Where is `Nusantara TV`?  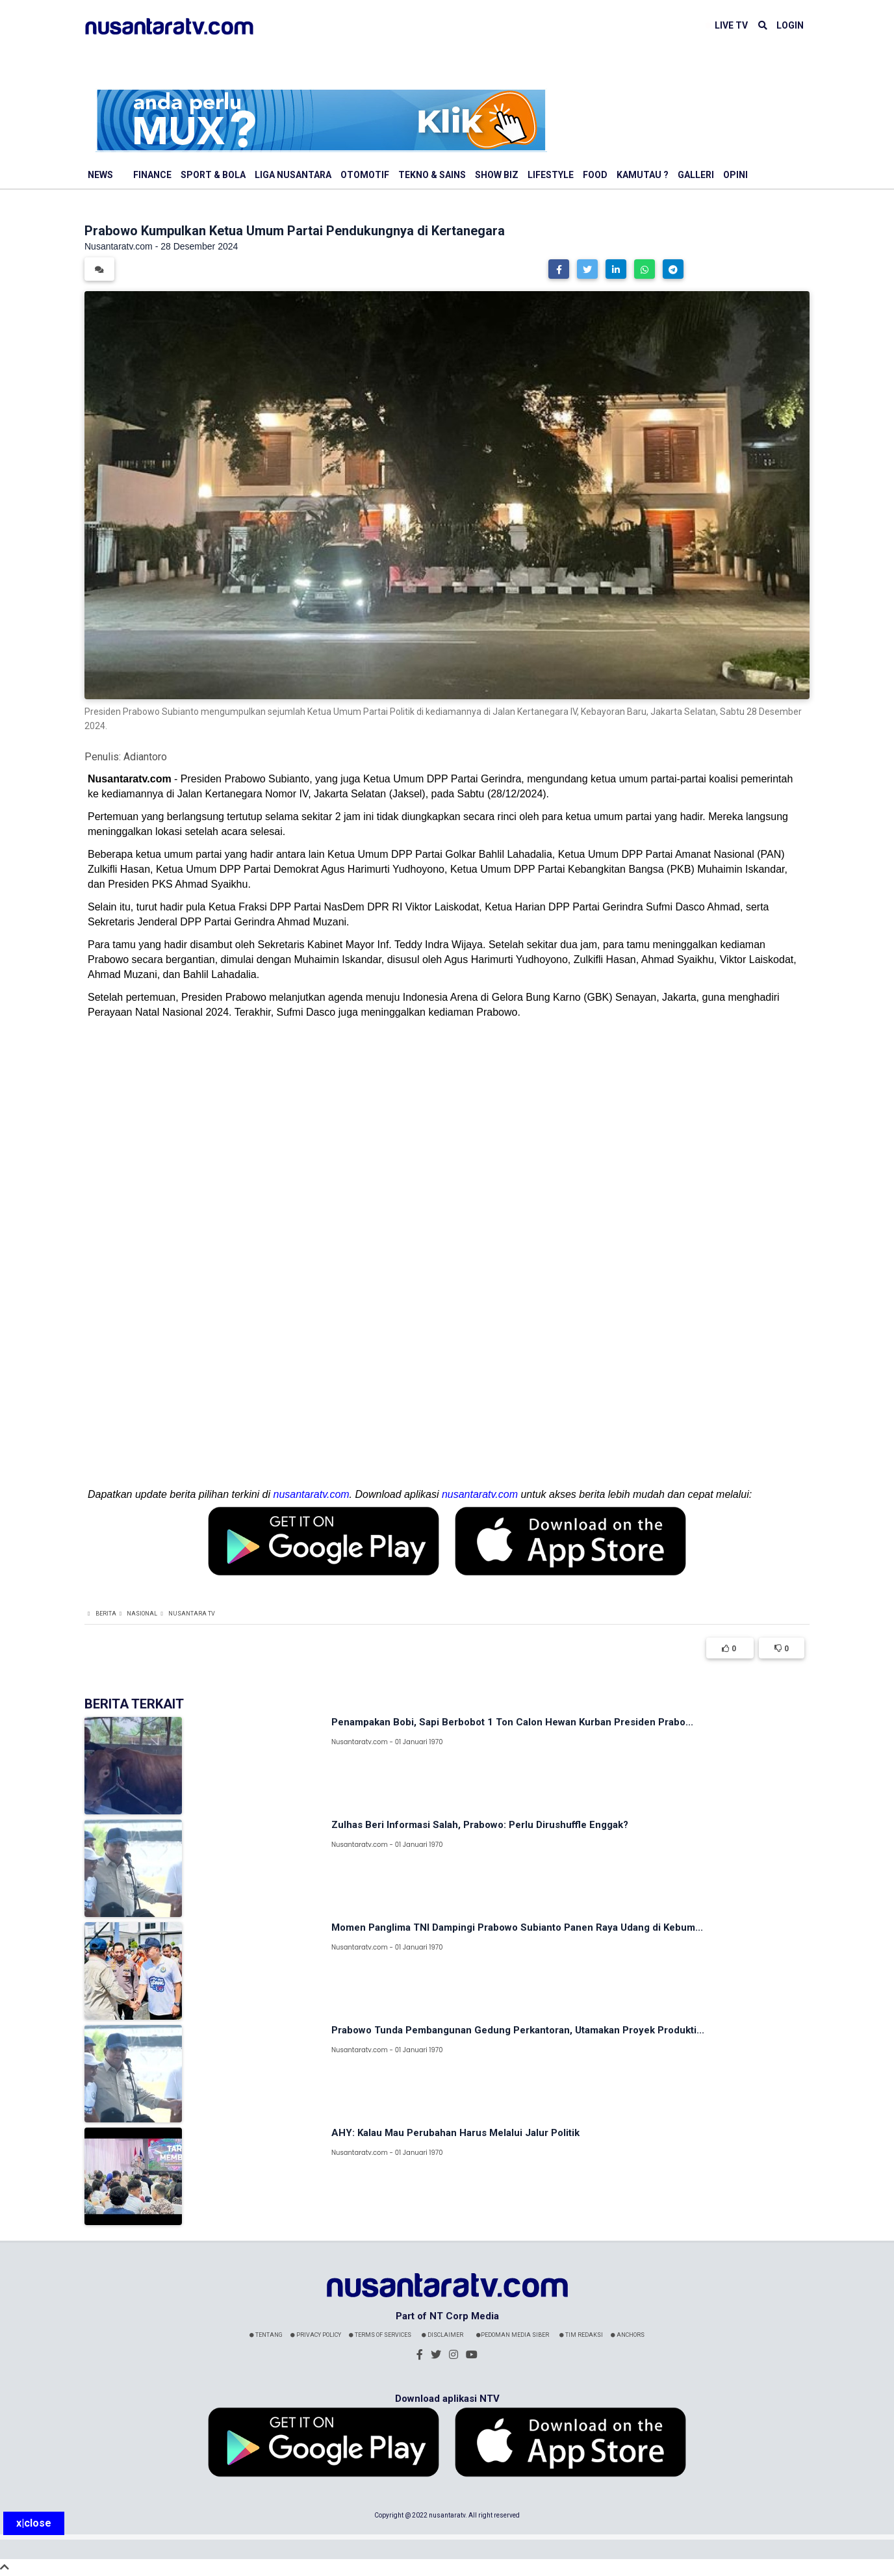
Nusantara TV is located at coordinates (191, 1613).